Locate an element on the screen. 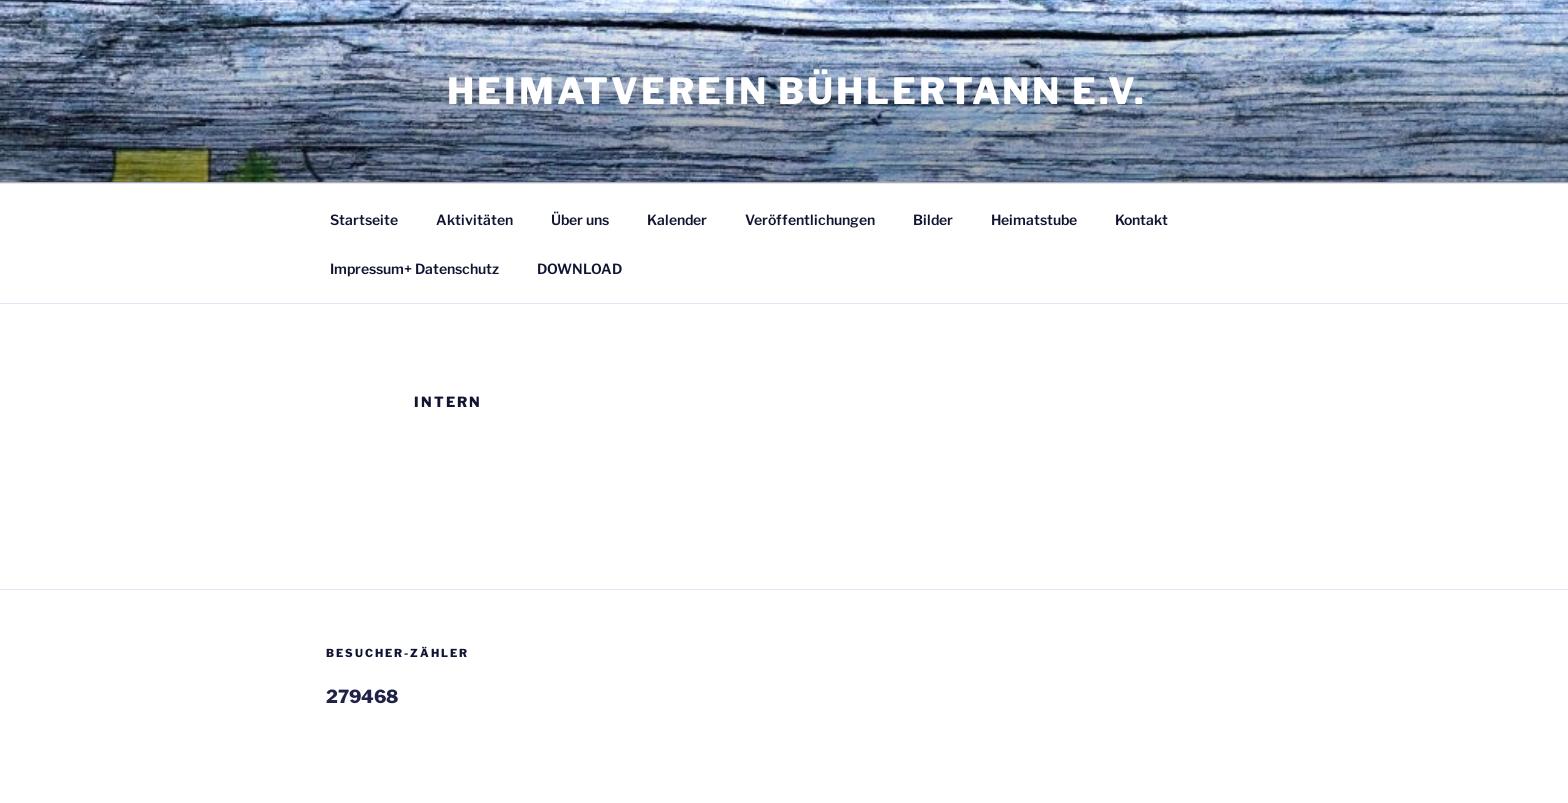 This screenshot has height=803, width=1568. DOWNLOAD is located at coordinates (579, 268).